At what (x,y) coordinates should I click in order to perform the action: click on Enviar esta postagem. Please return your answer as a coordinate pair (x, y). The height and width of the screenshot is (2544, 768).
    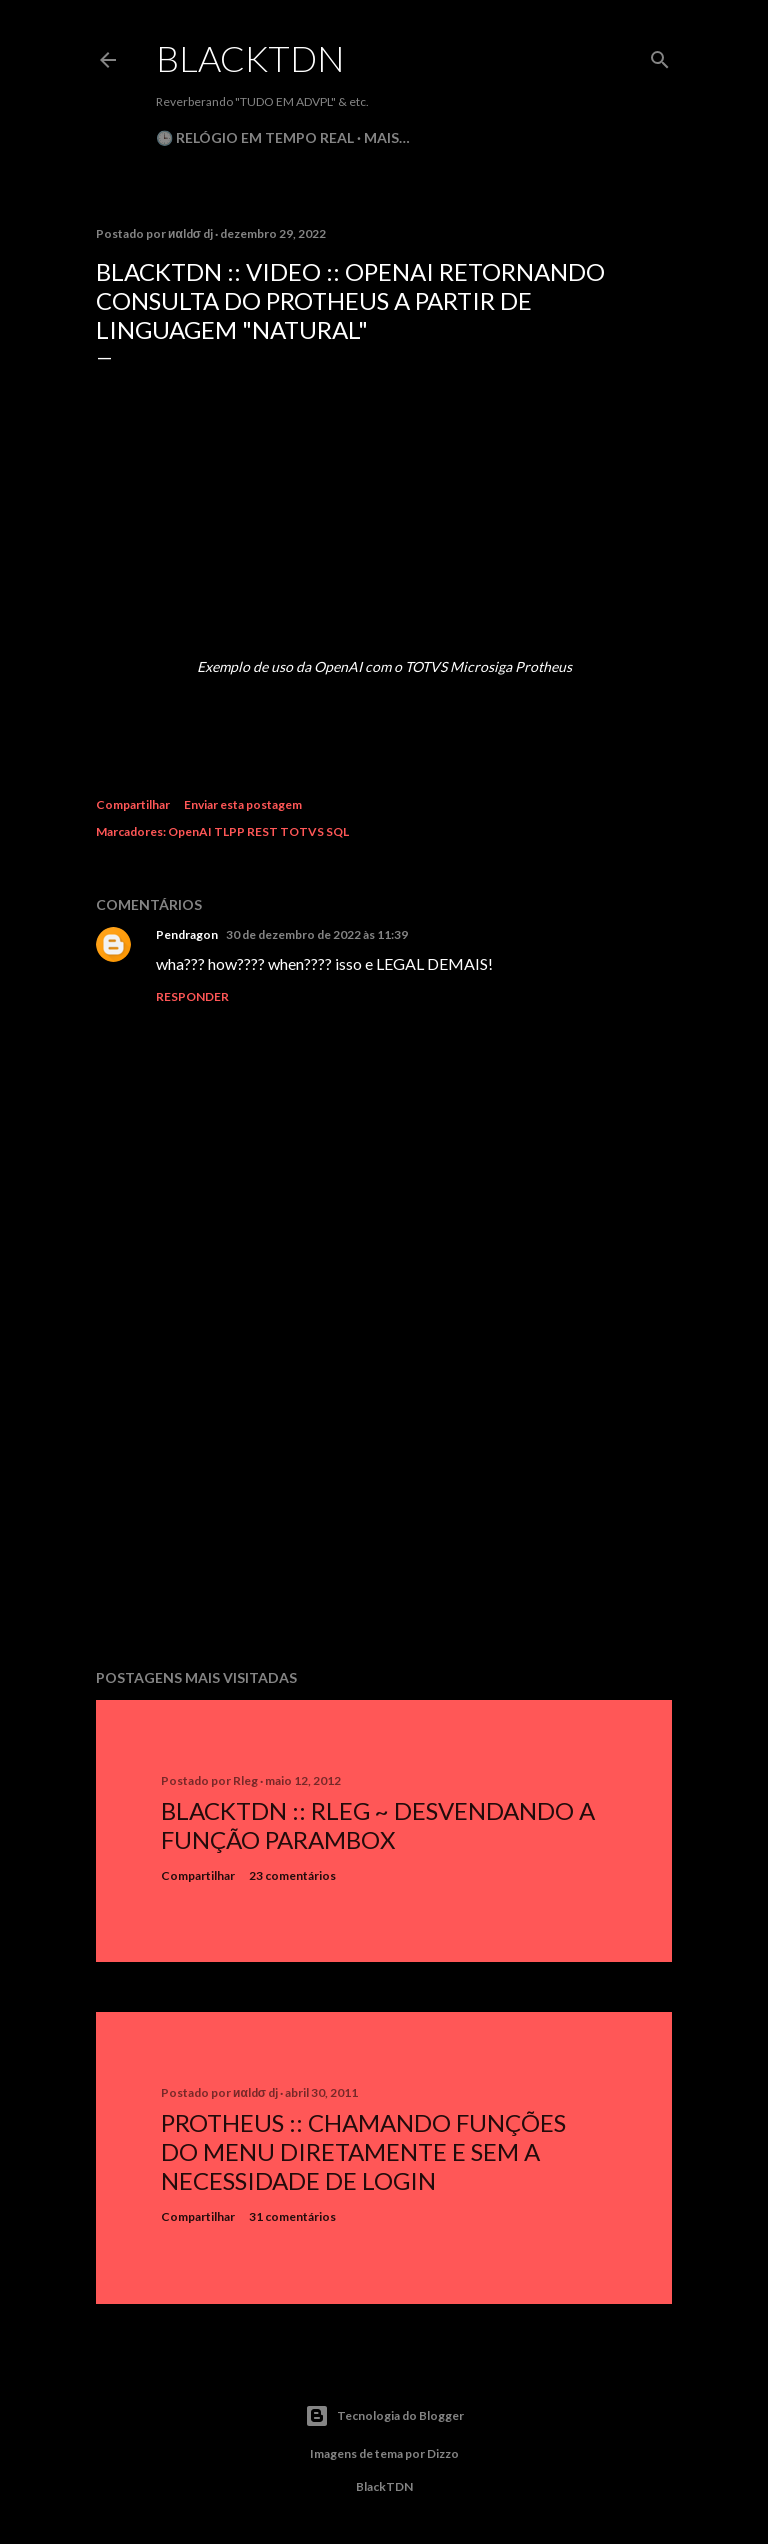
    Looking at the image, I should click on (243, 804).